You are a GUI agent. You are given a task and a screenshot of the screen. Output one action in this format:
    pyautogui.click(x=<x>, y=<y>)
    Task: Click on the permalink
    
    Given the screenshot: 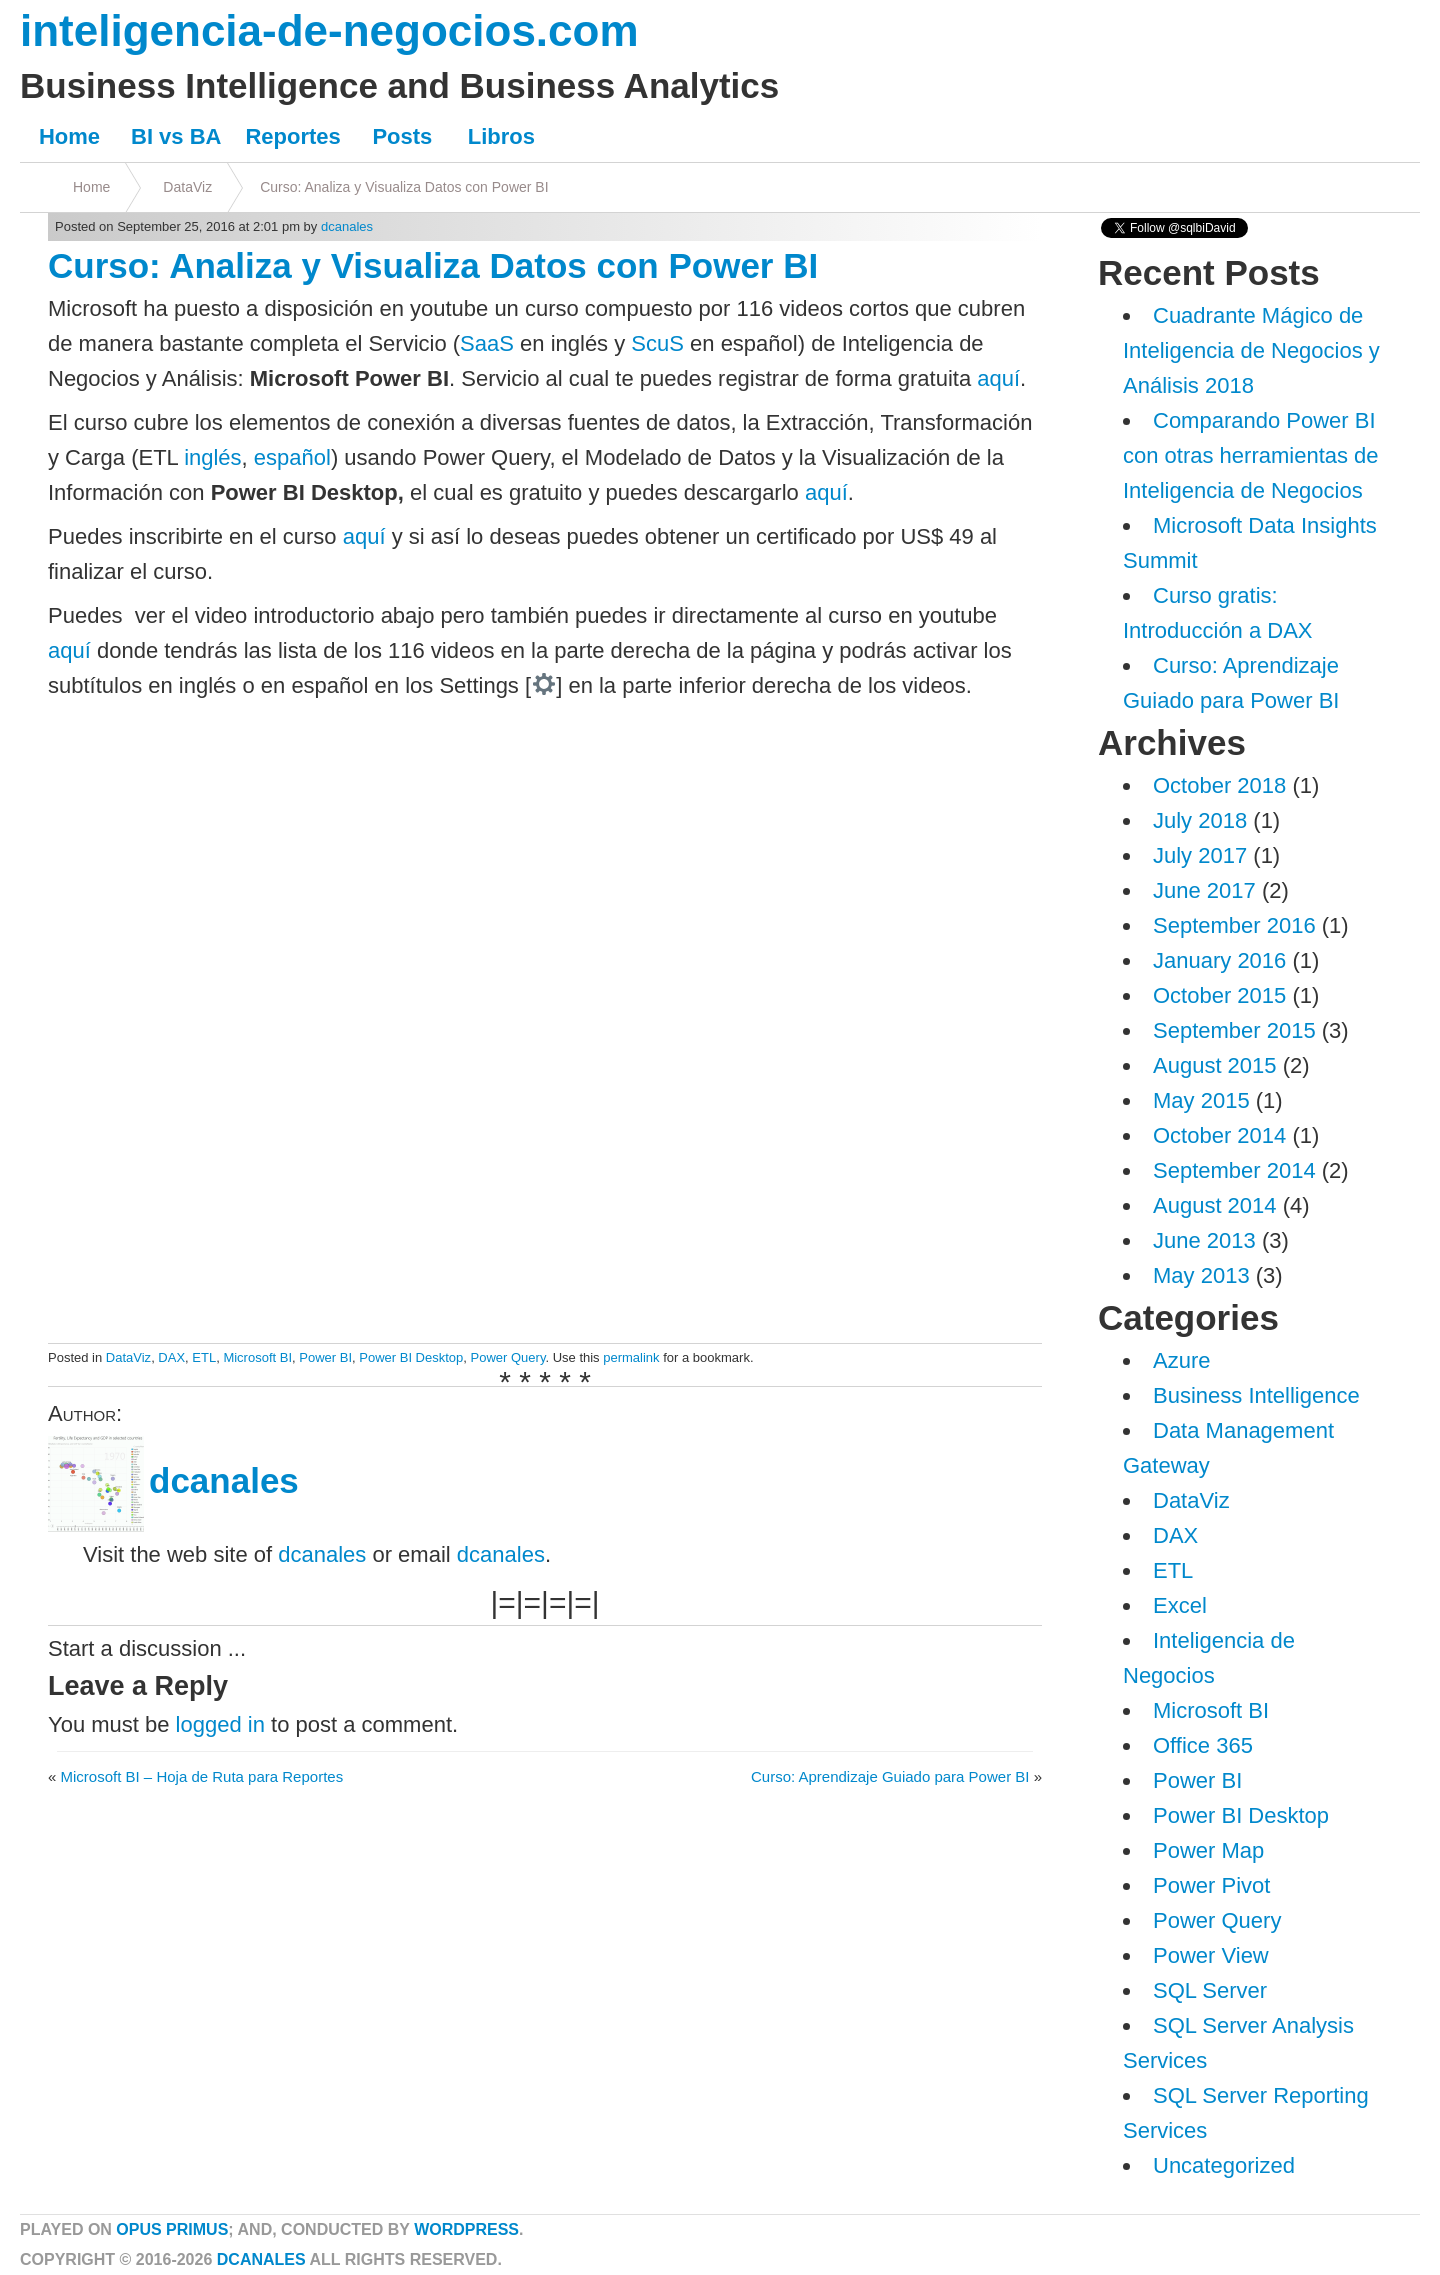 What is the action you would take?
    pyautogui.click(x=631, y=1357)
    